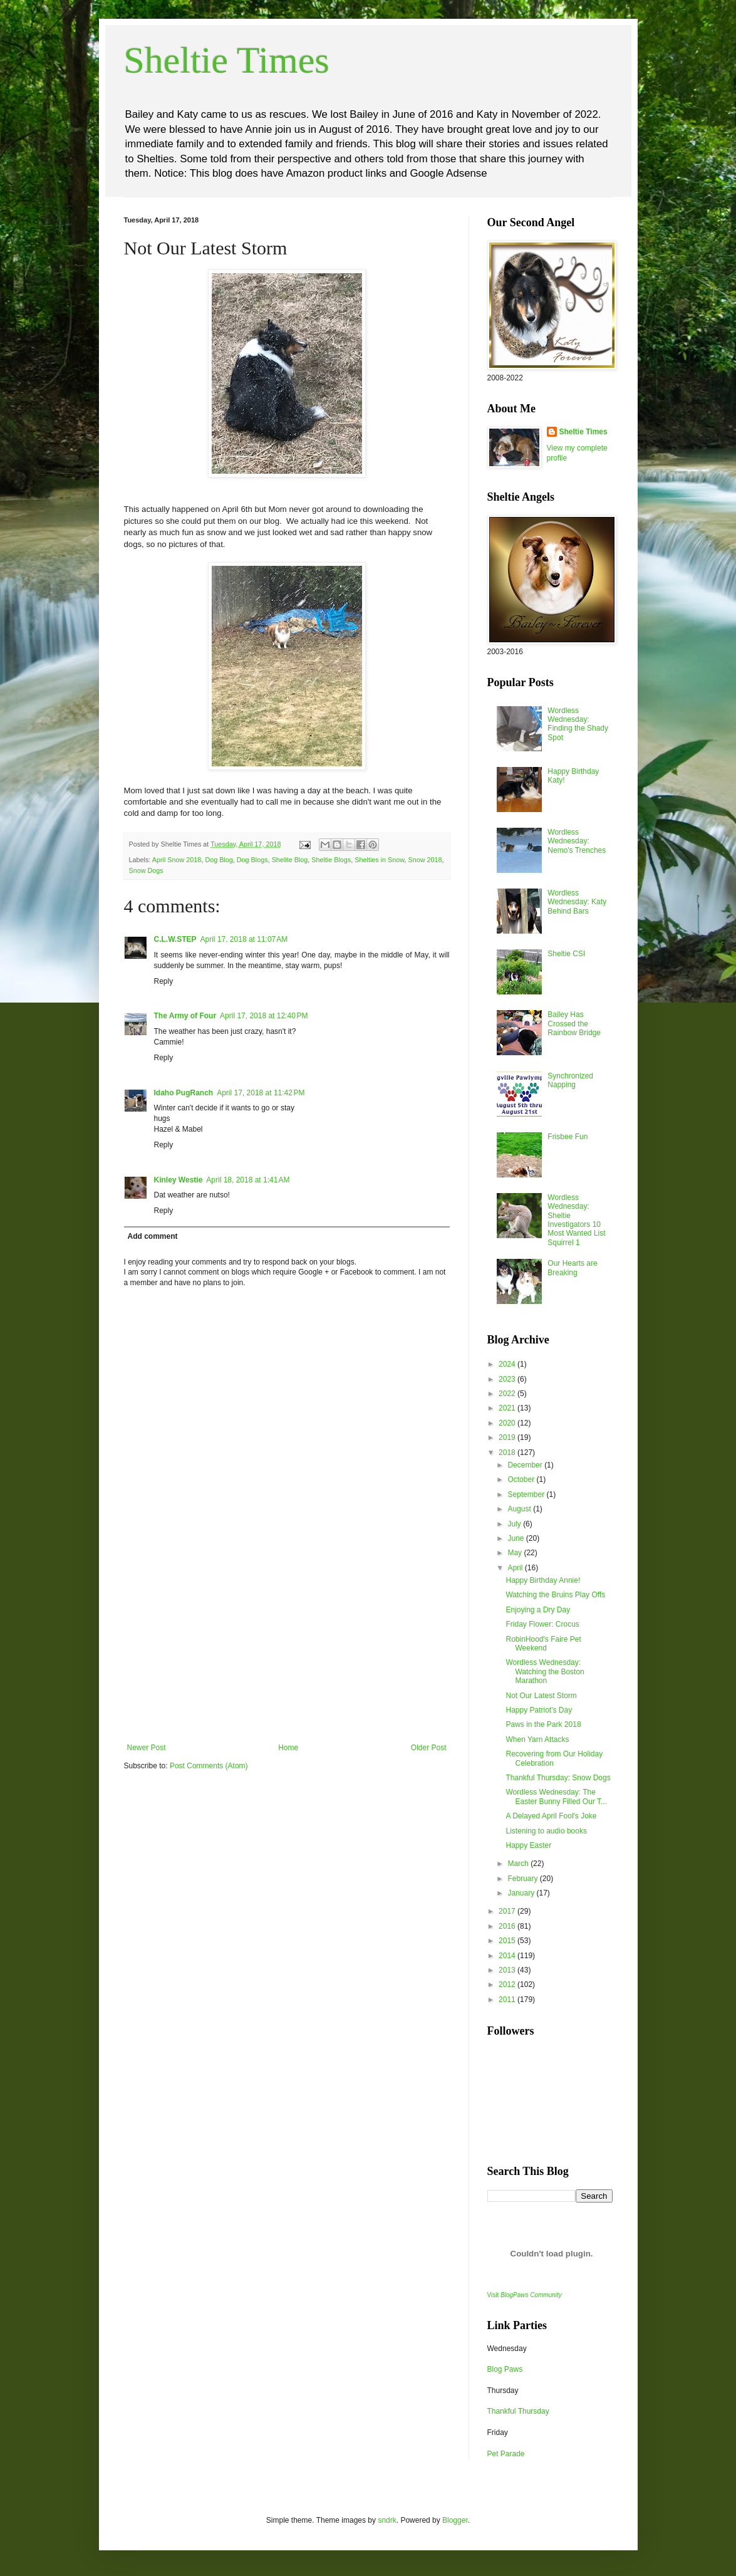  I want to click on Wordless Wednesday: Katy Behind Bars, so click(576, 902).